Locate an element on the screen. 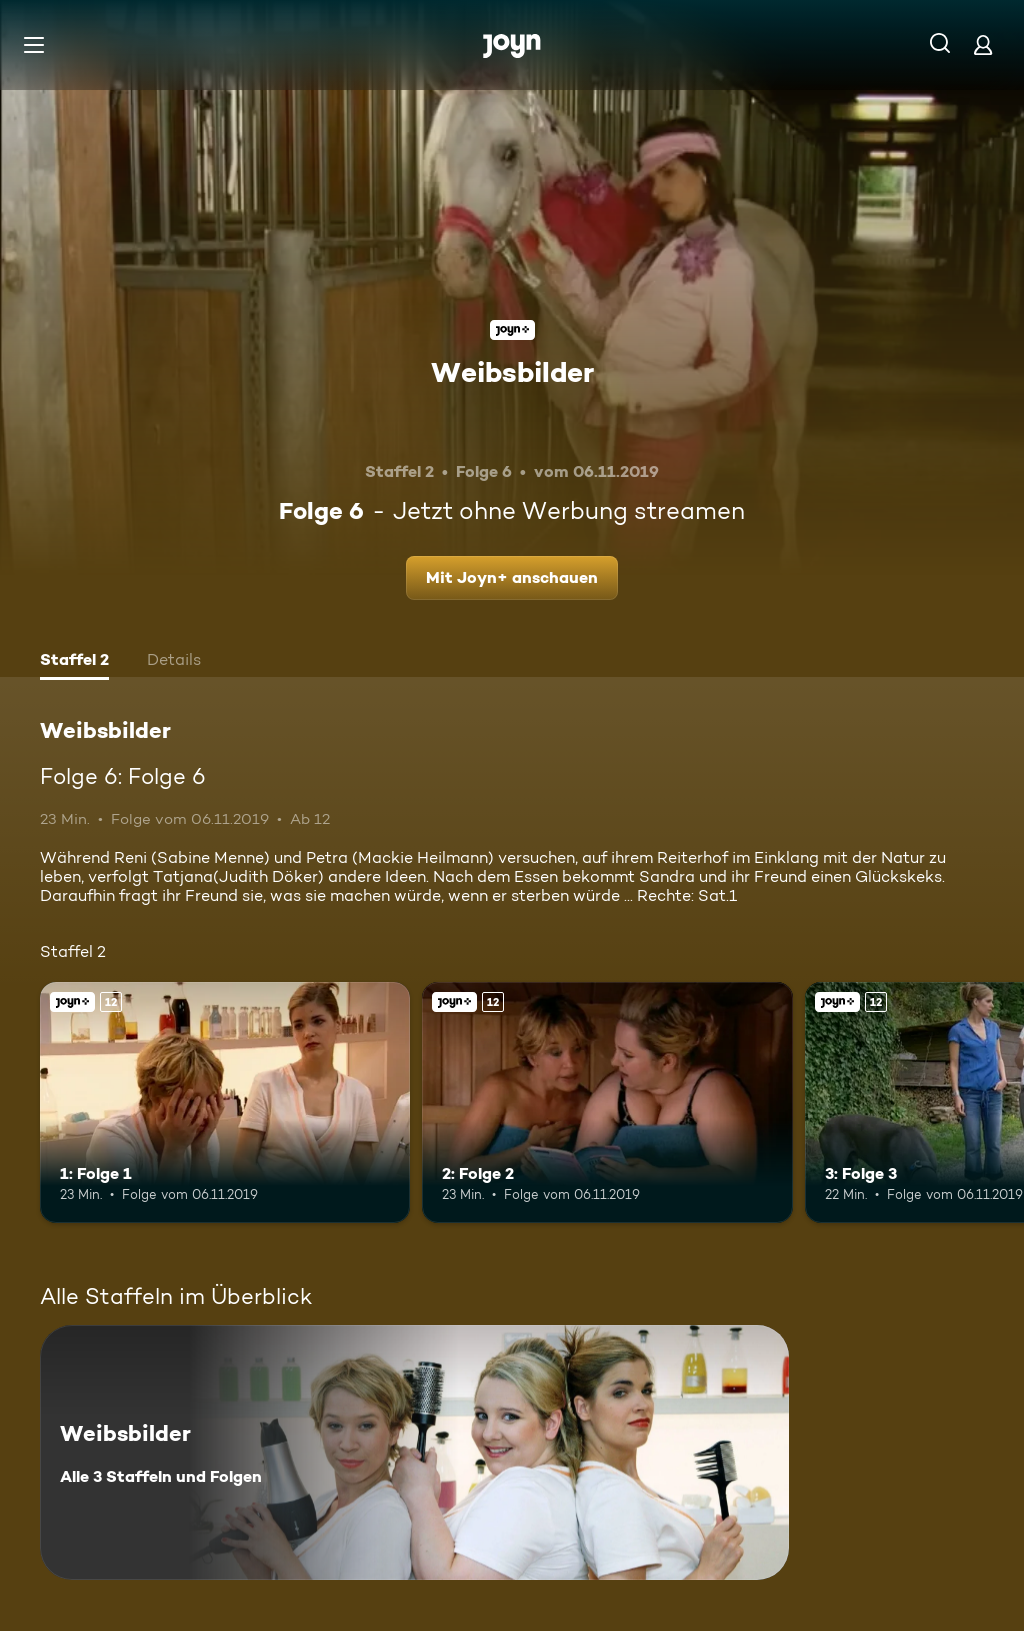  [tab] is located at coordinates (74, 662).